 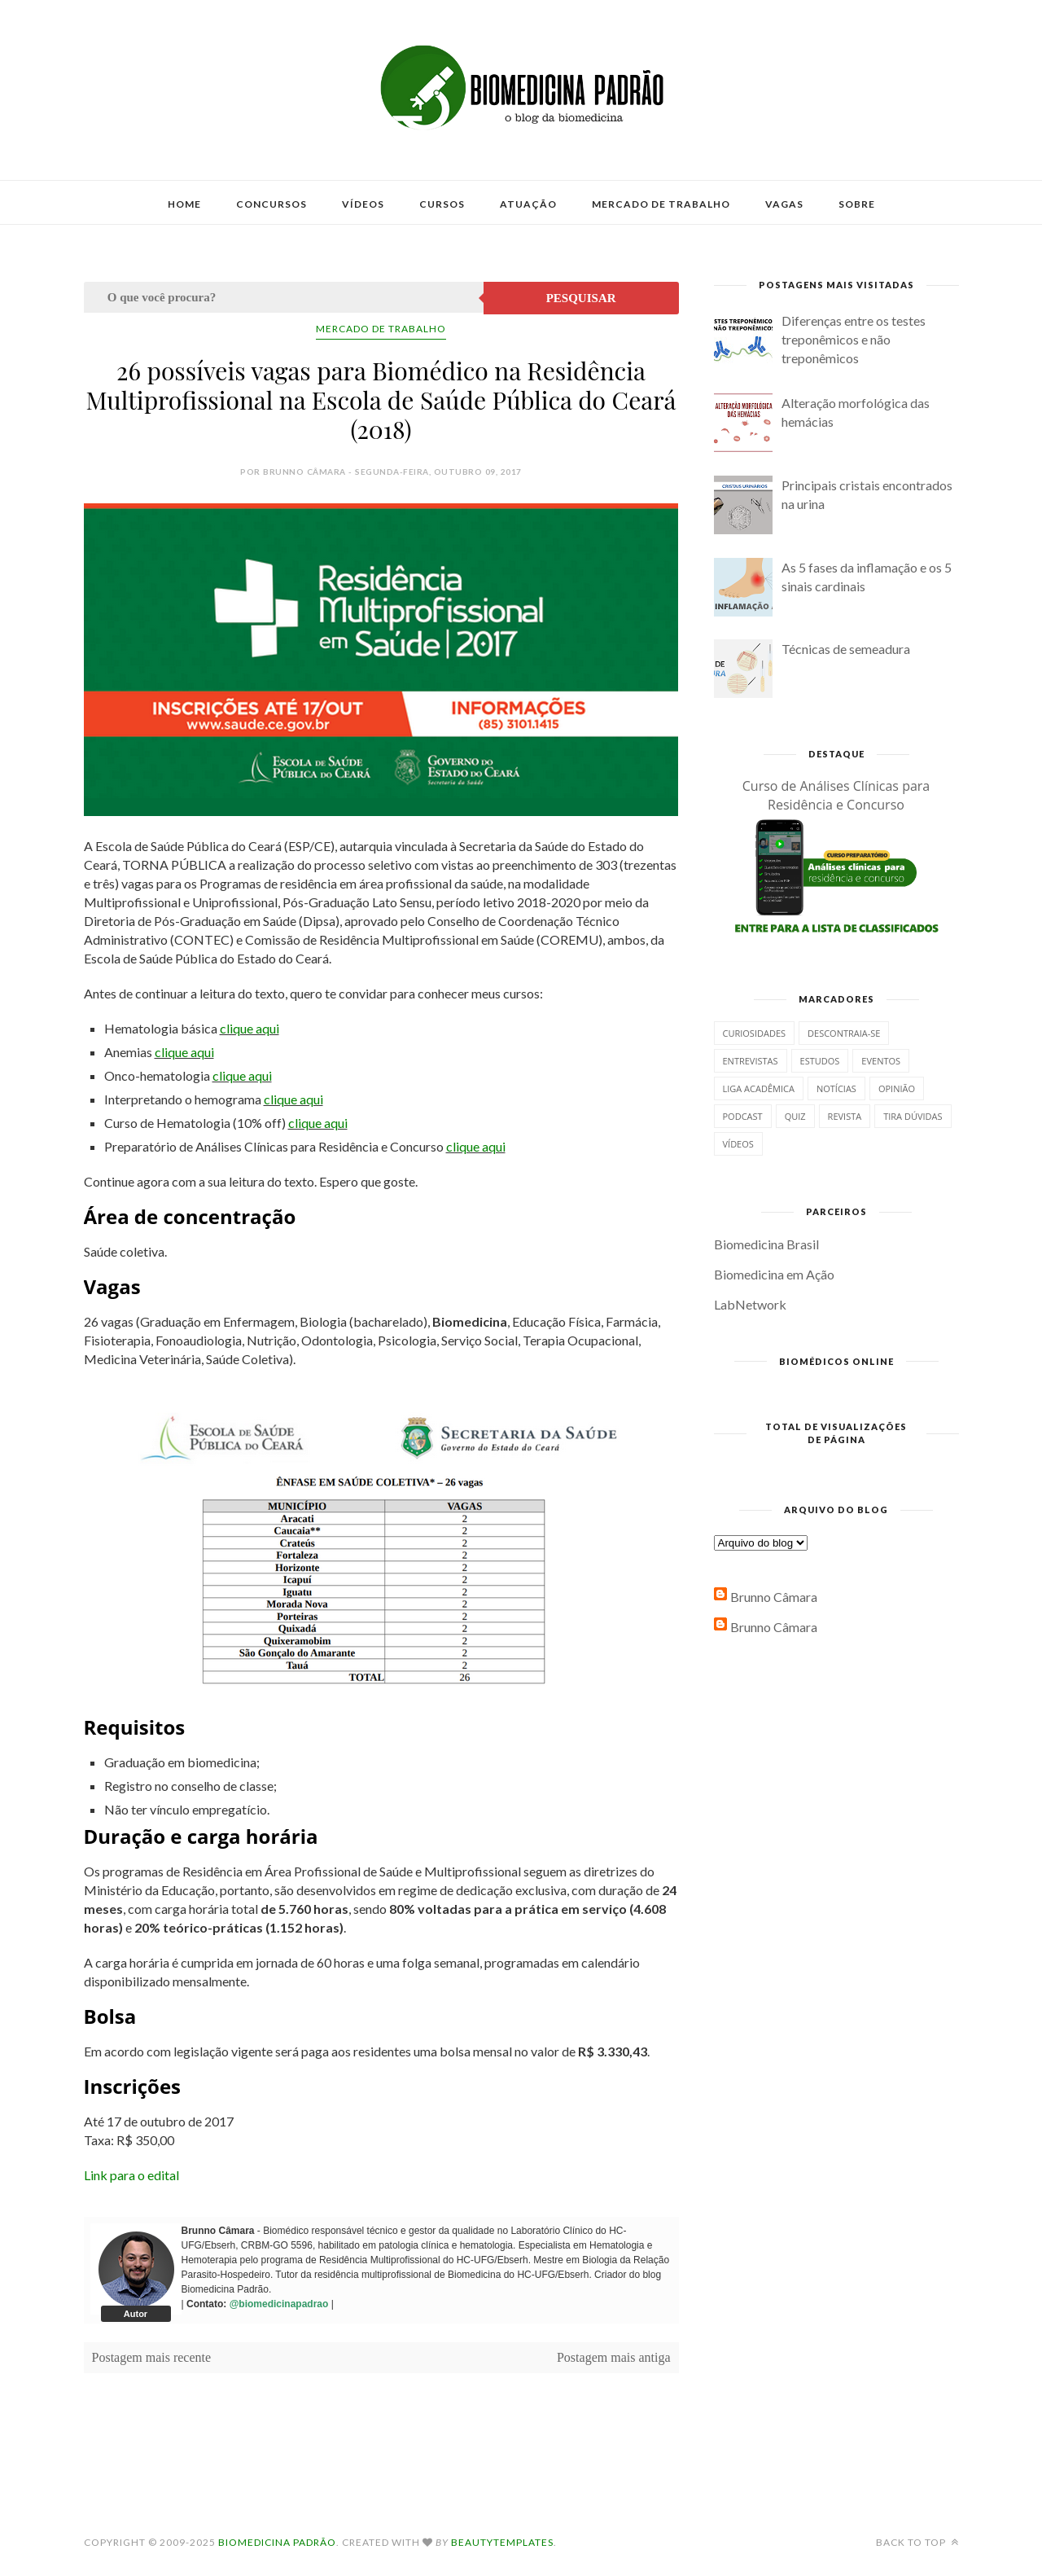 I want to click on Notícias, so click(x=836, y=1088).